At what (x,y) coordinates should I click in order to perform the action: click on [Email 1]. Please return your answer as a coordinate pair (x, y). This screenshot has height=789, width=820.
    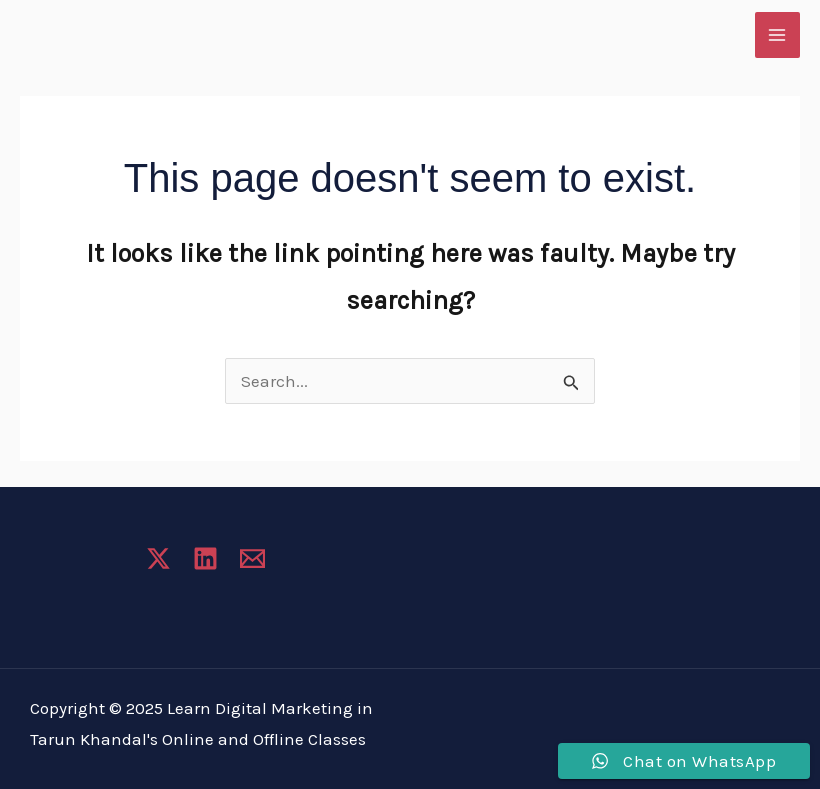
    Looking at the image, I should click on (252, 558).